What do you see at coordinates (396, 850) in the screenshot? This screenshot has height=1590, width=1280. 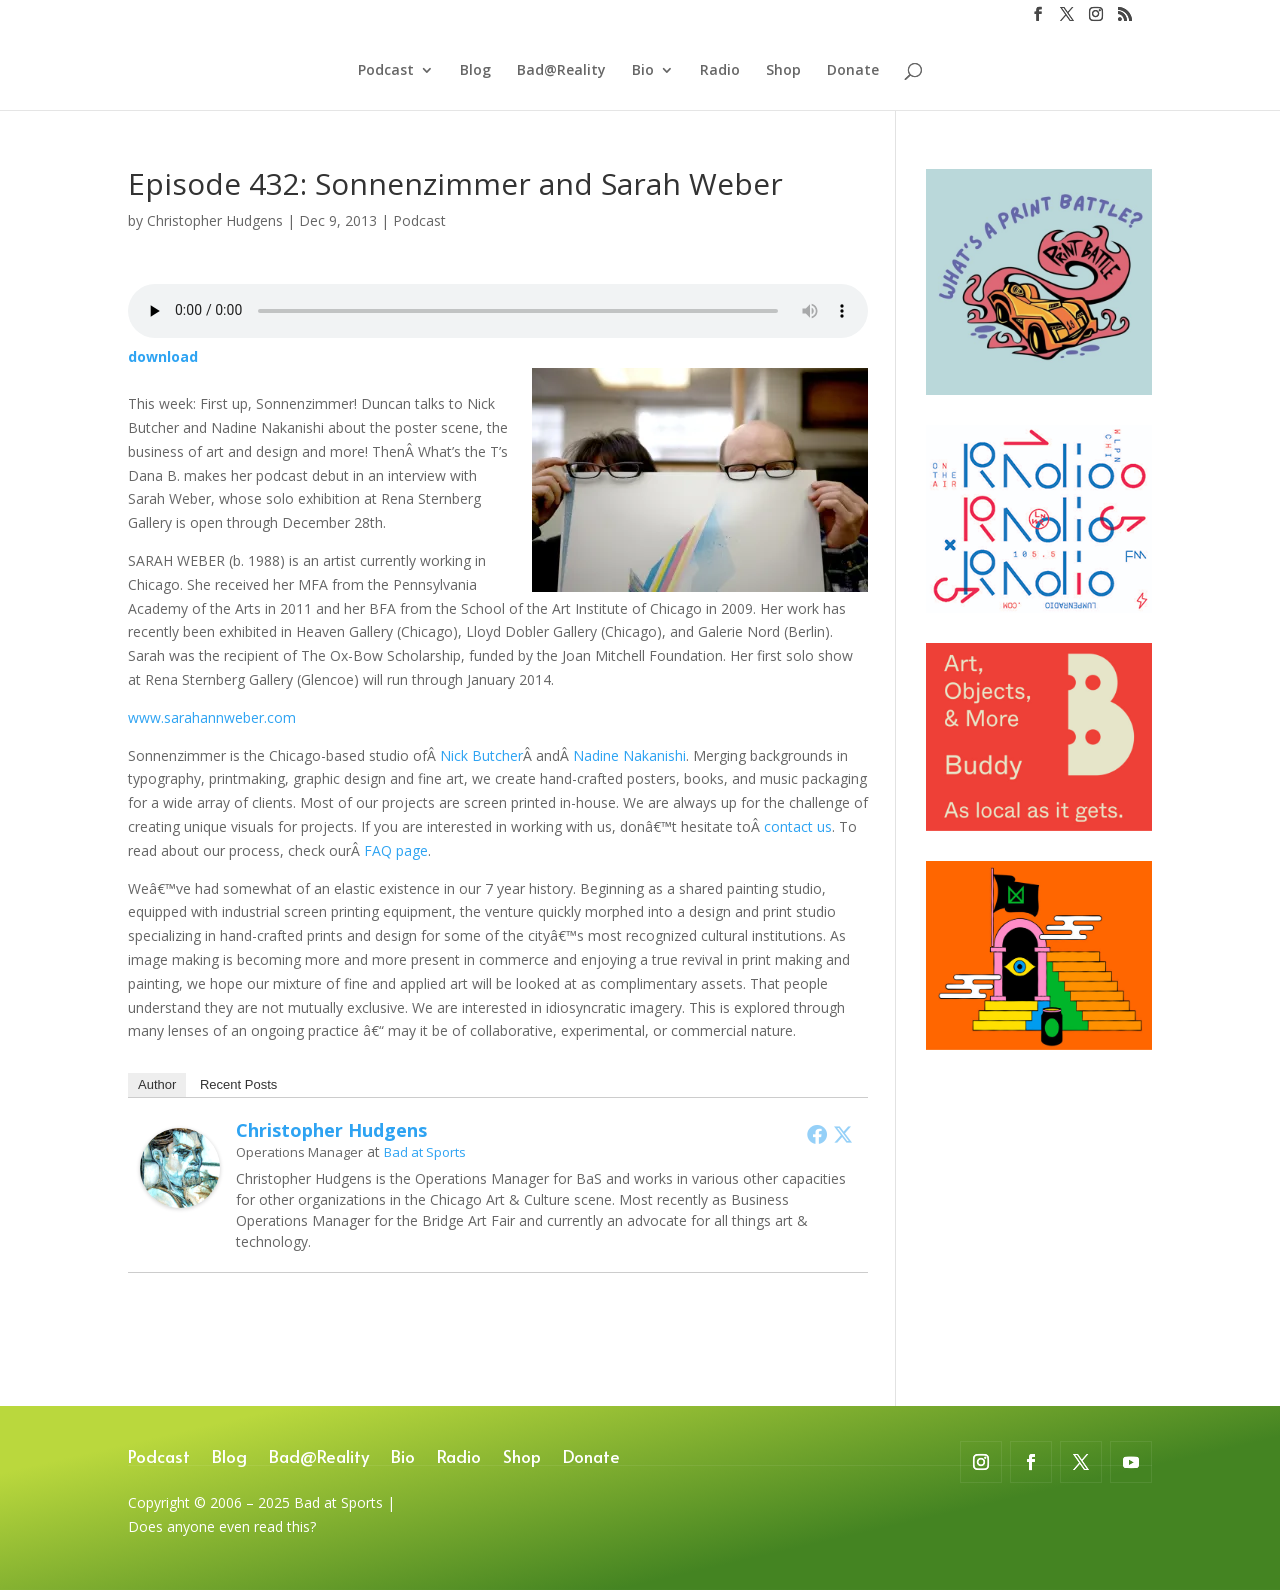 I see `FAQ page` at bounding box center [396, 850].